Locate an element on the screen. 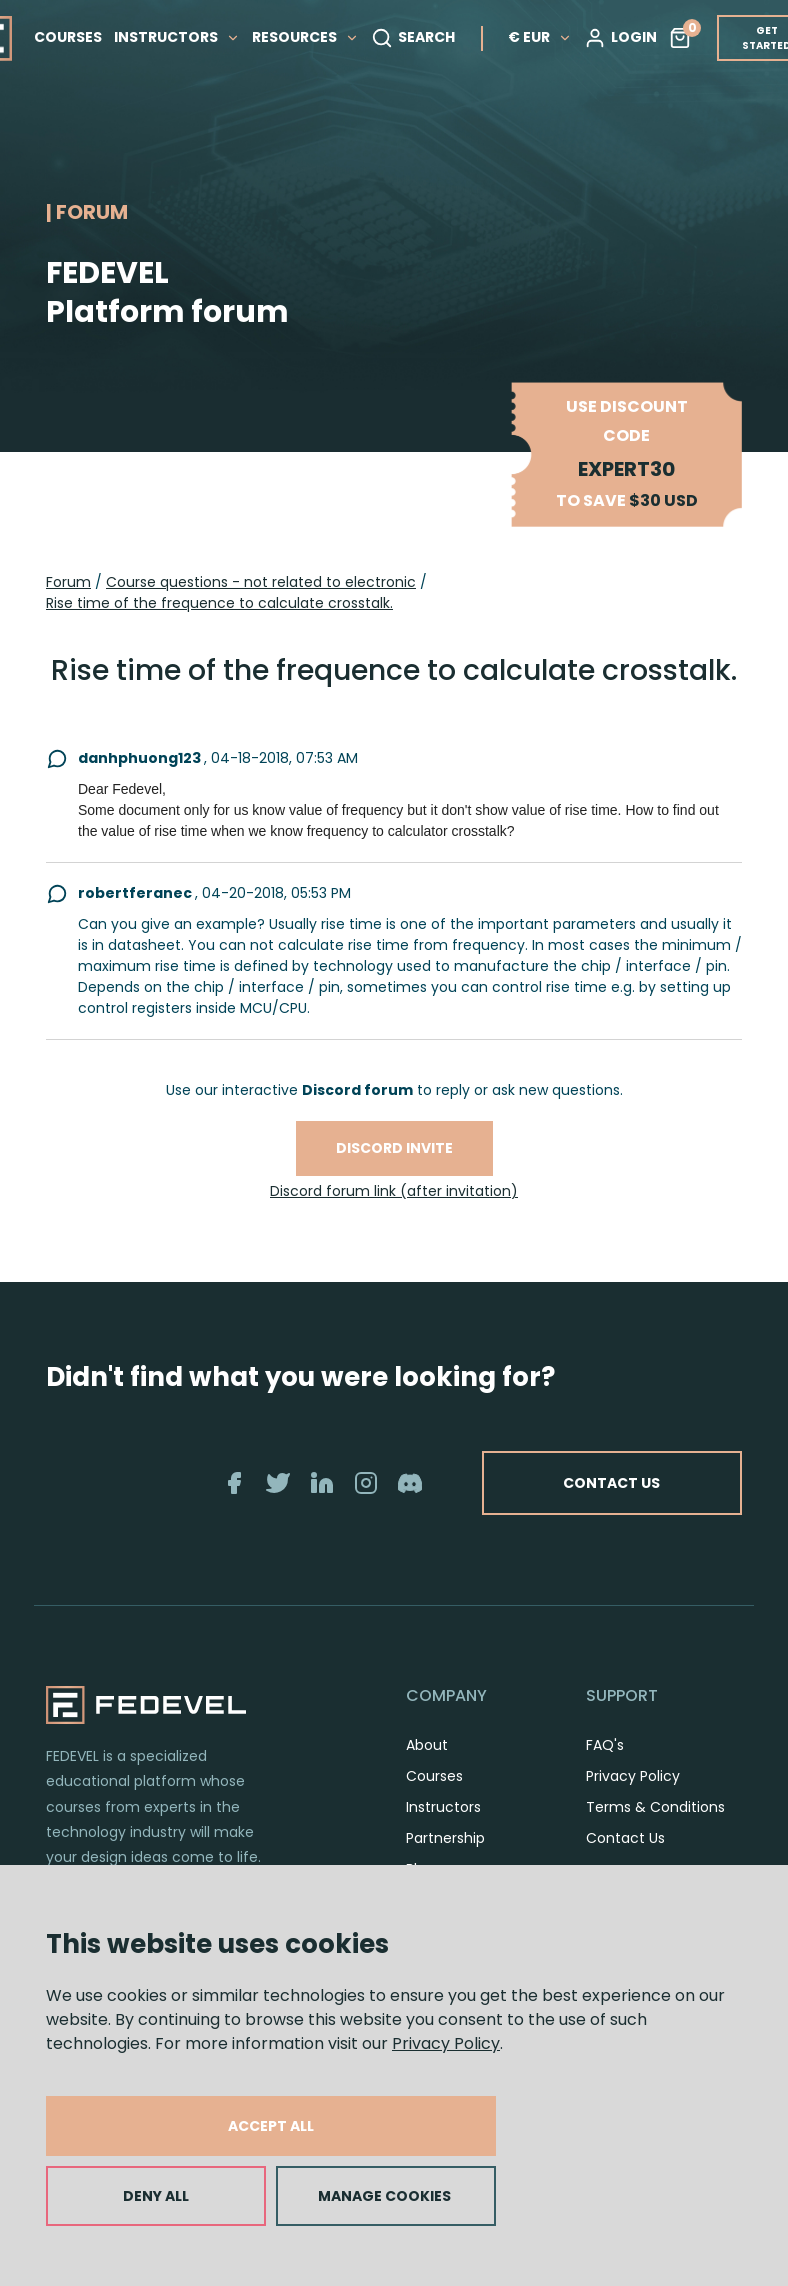 This screenshot has width=788, height=2286. € EUR is located at coordinates (540, 37).